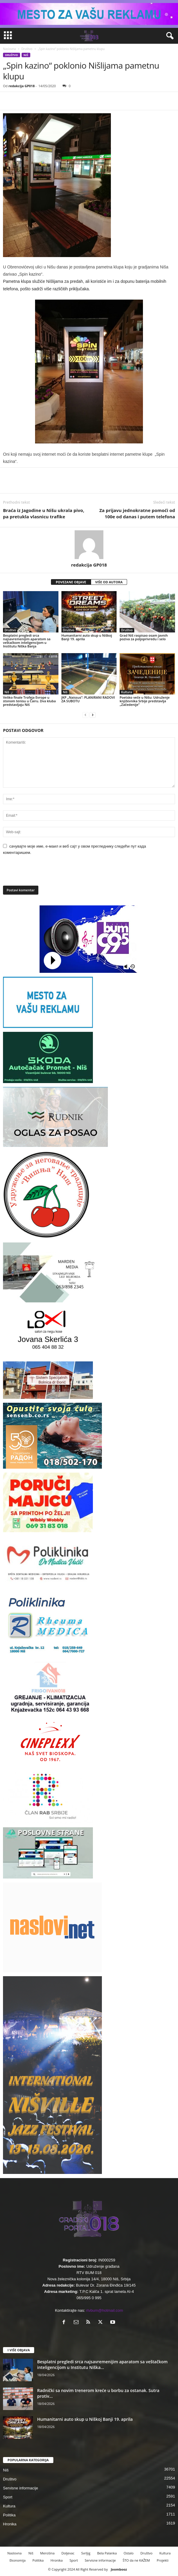  I want to click on Društvo, so click(26, 49).